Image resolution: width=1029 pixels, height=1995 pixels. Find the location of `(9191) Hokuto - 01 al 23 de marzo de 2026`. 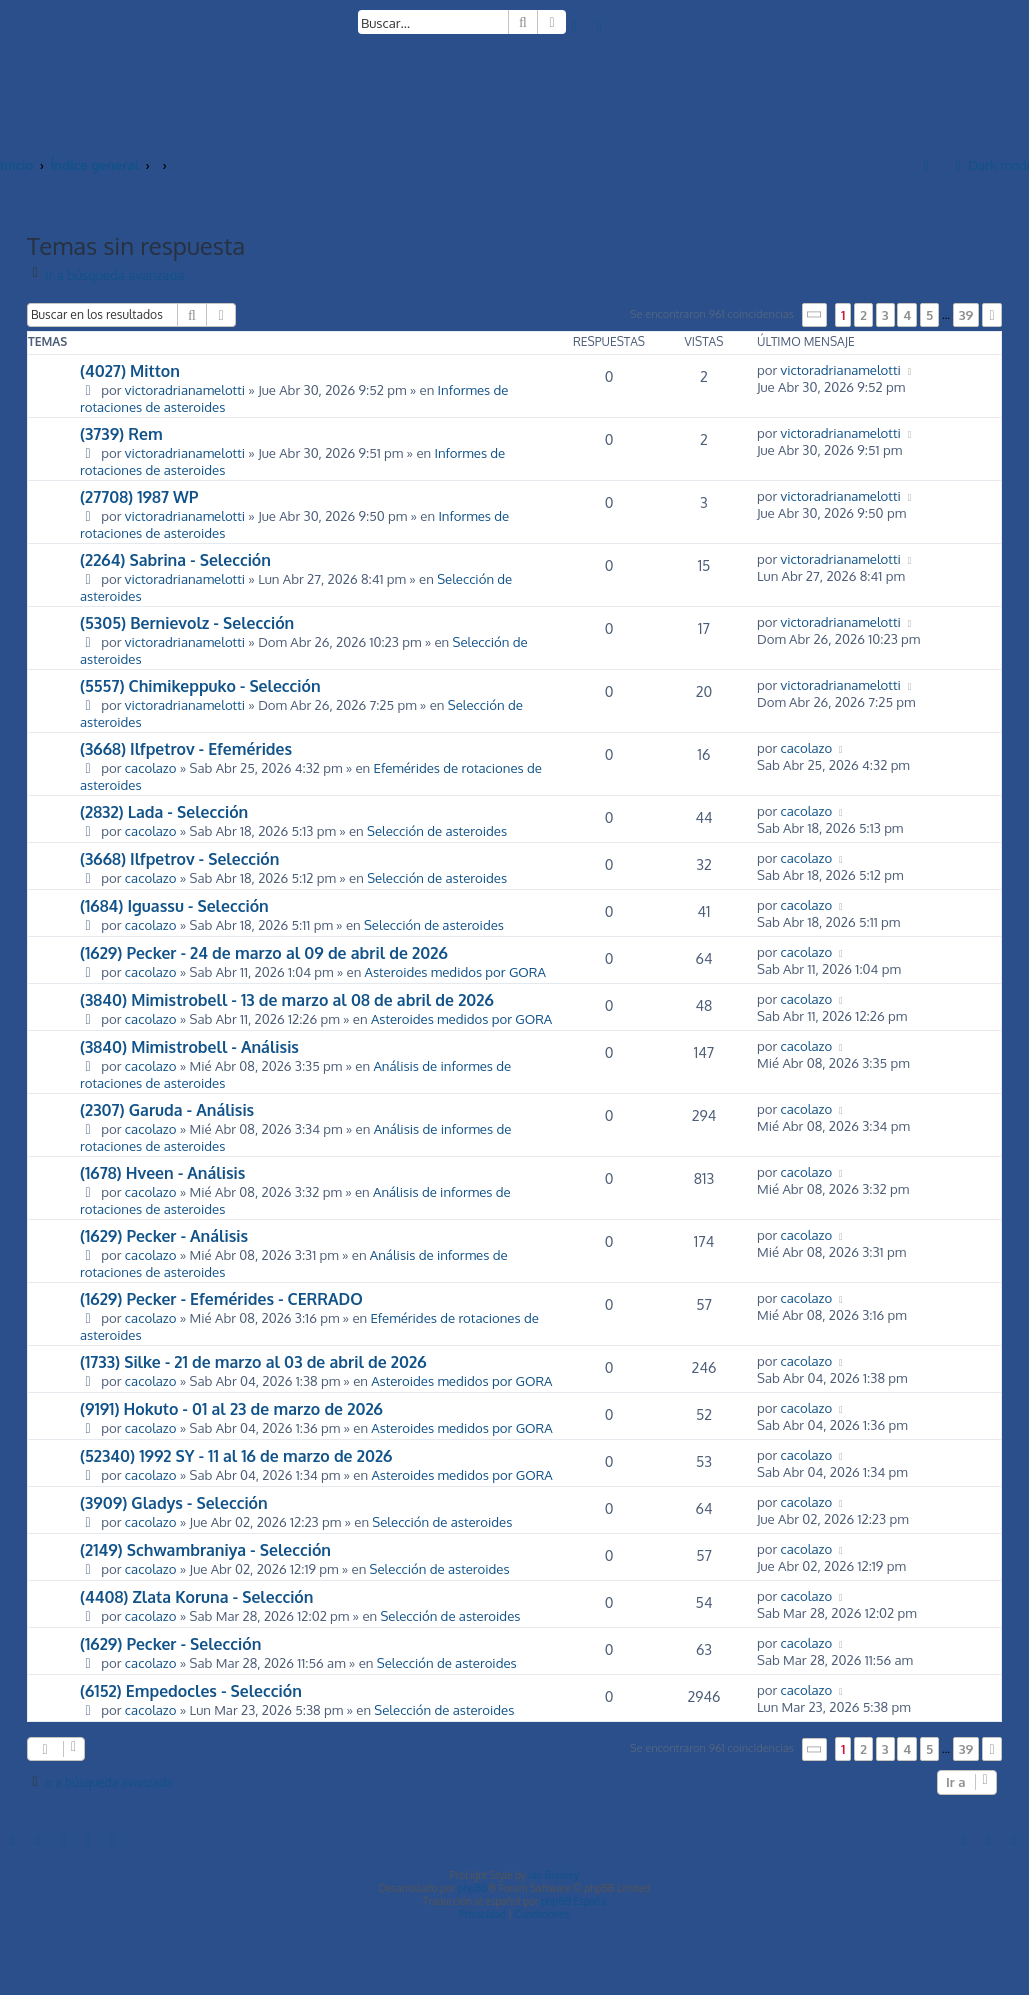

(9191) Hokuto - 01 al 23 de marzo de 2026 is located at coordinates (231, 1409).